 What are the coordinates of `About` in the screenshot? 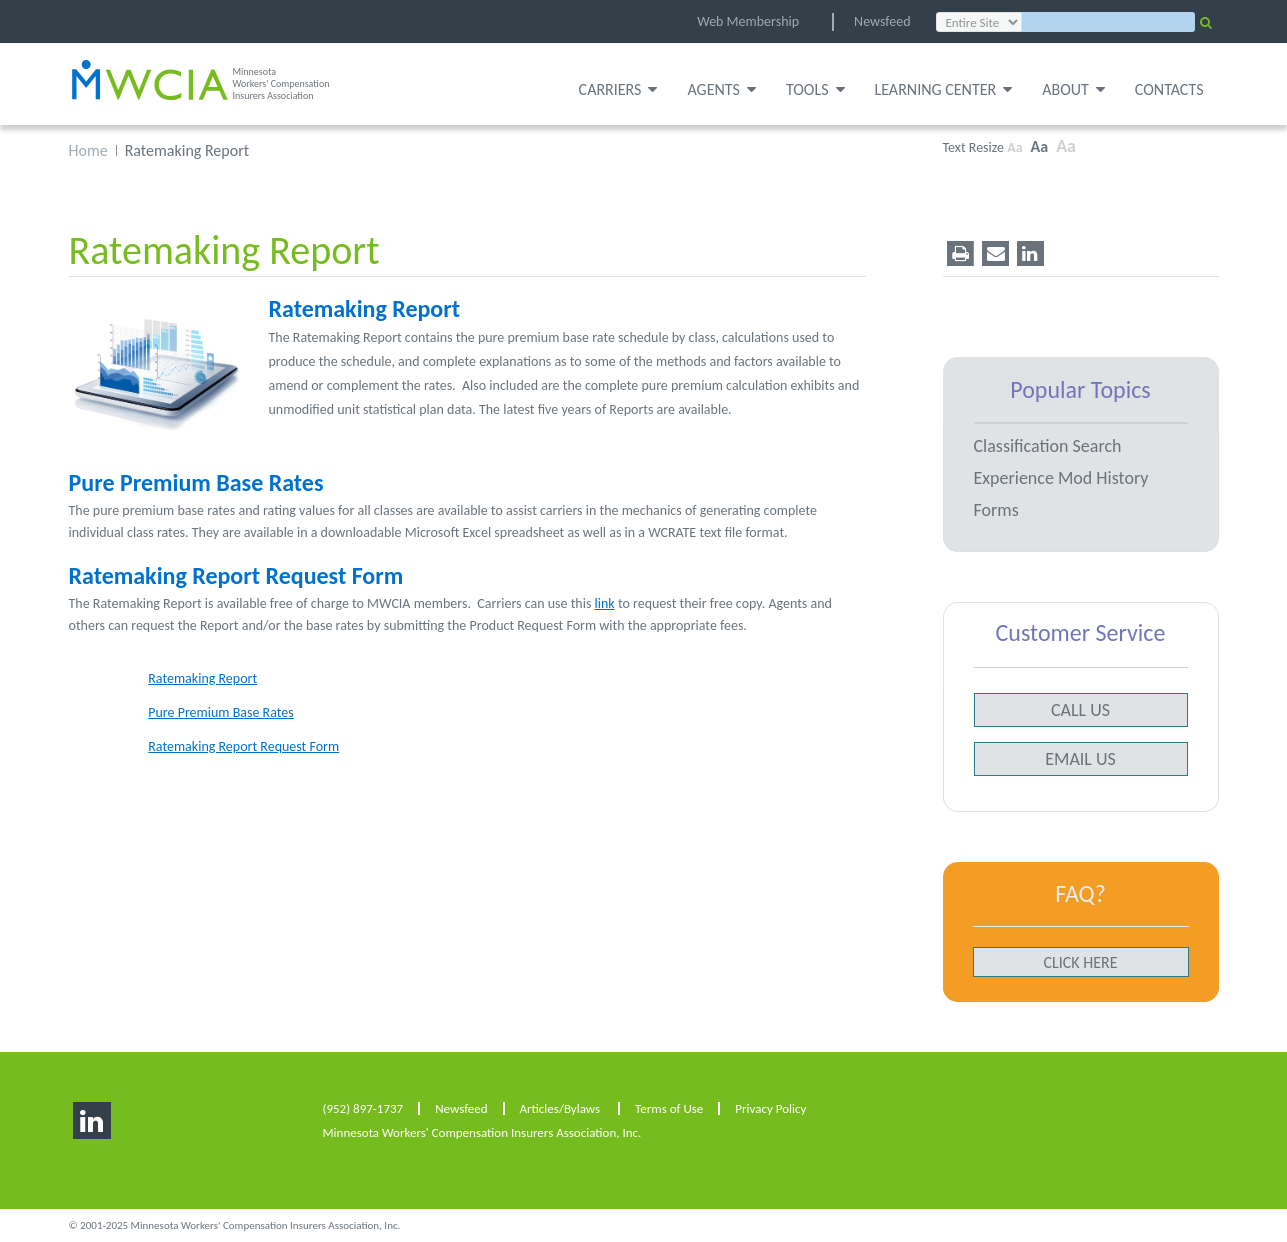 It's located at (1073, 89).